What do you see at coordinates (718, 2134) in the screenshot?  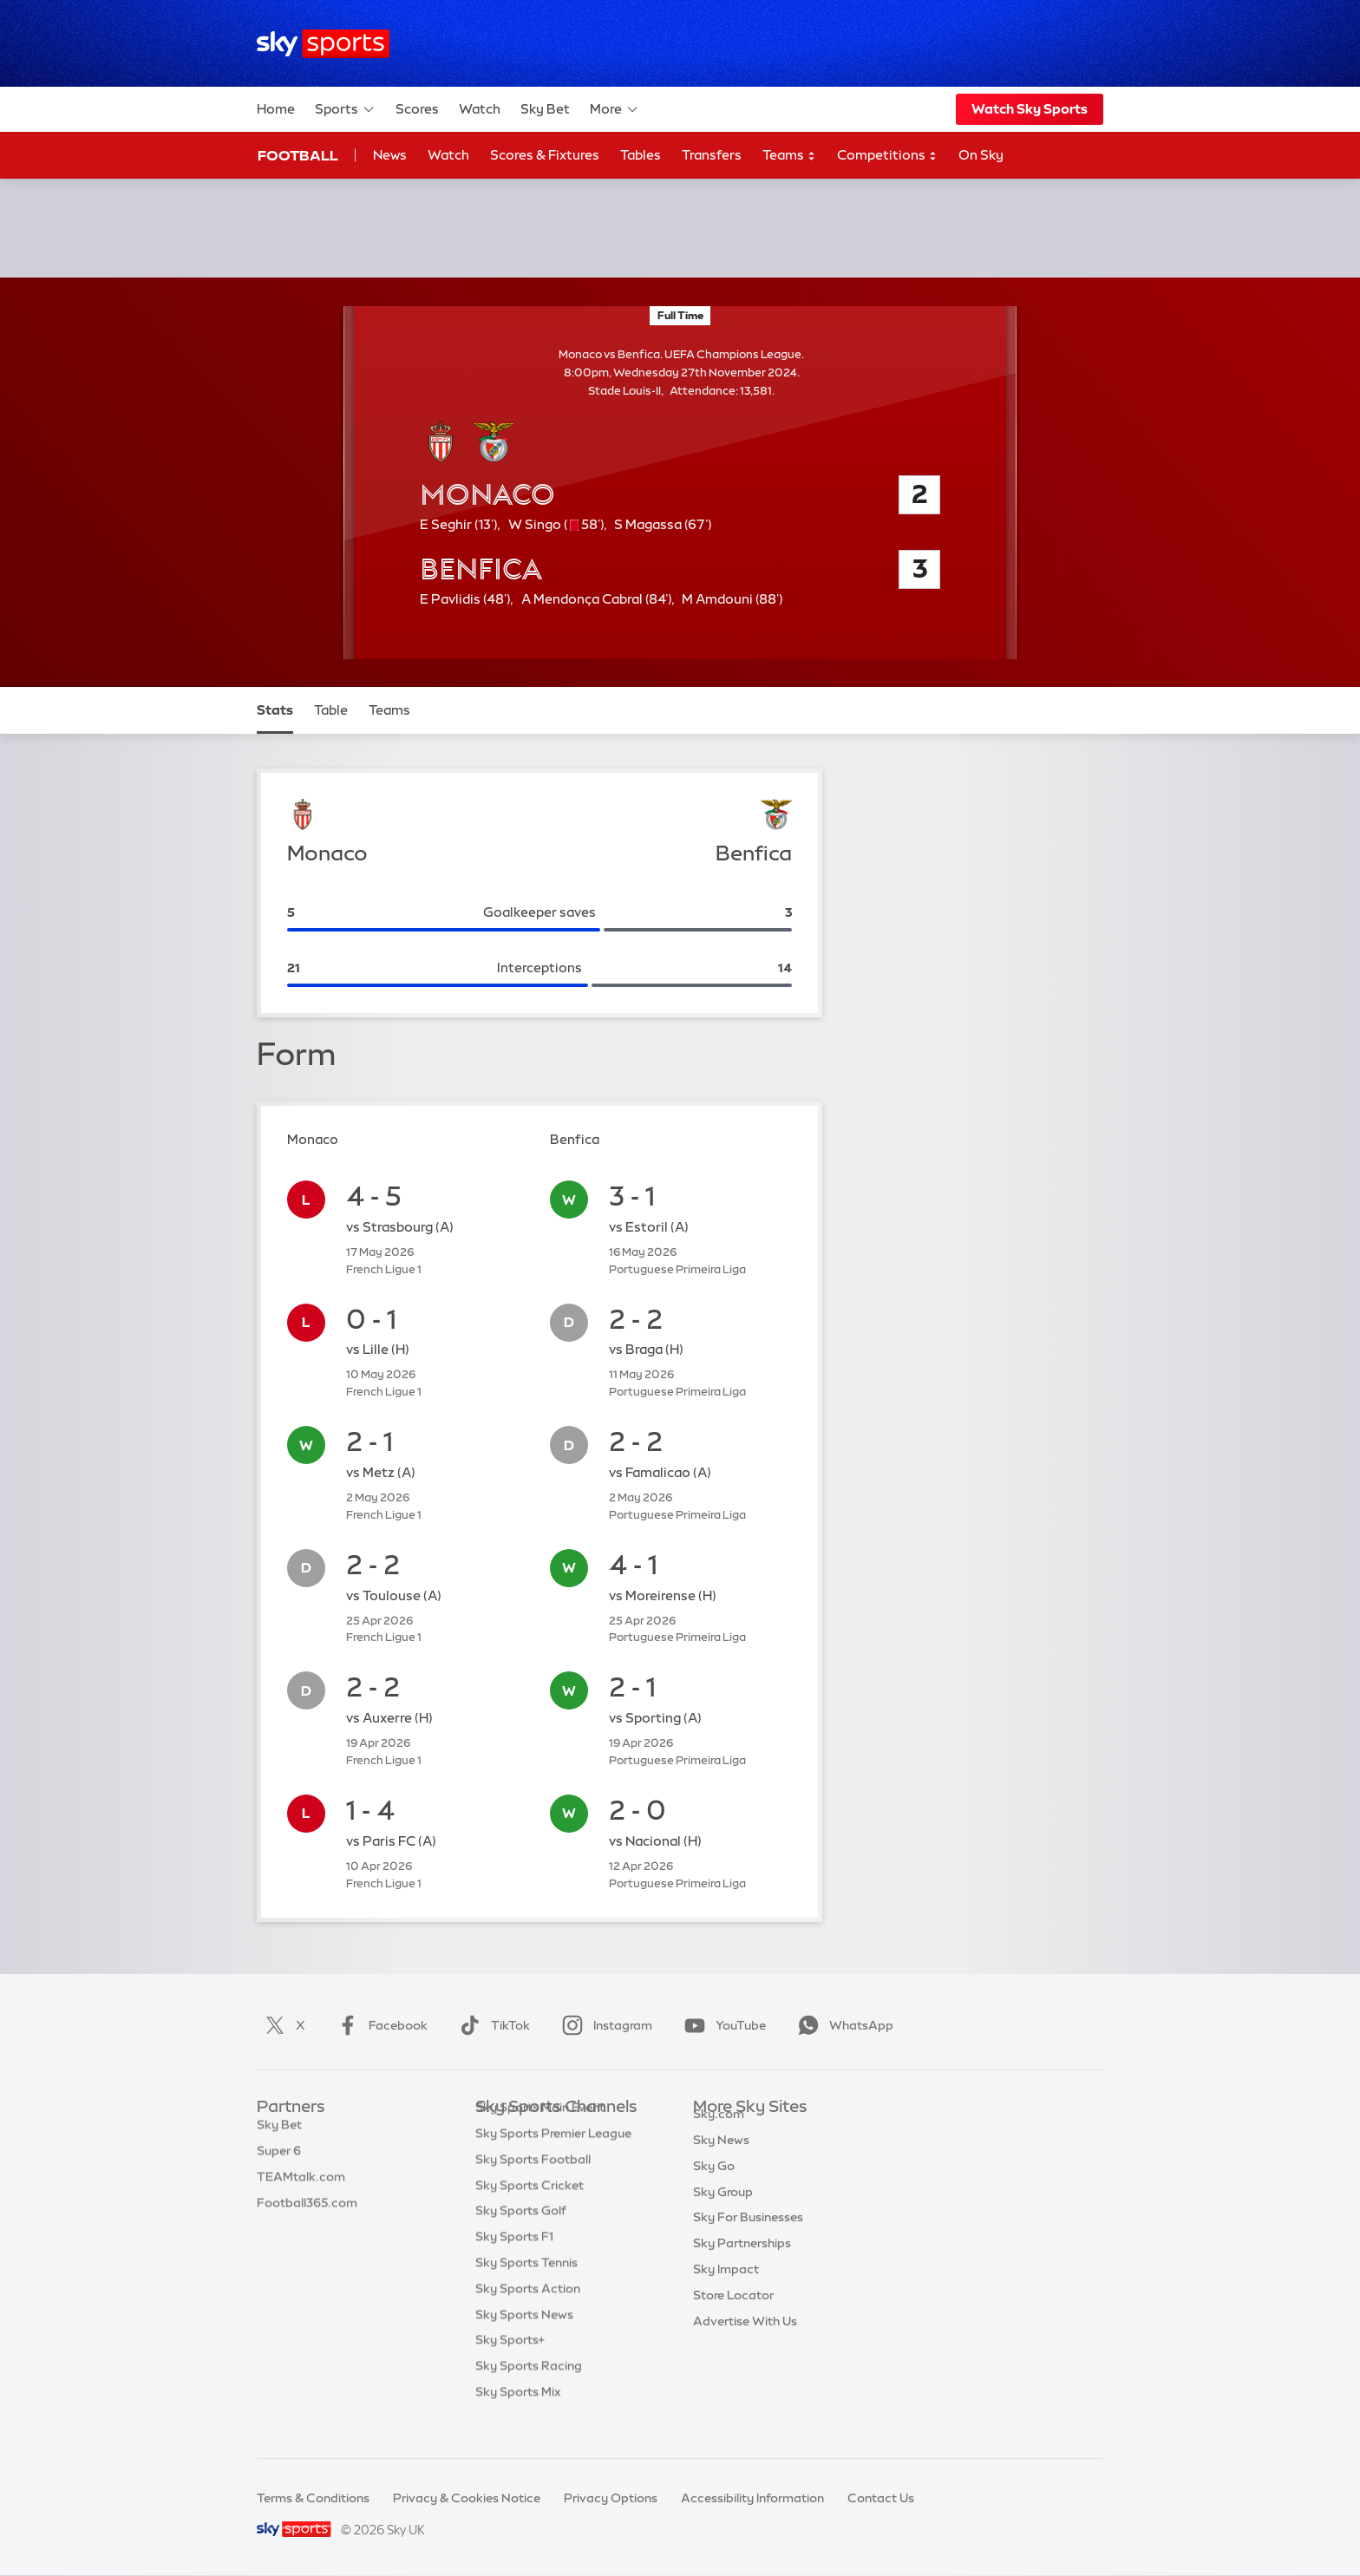 I see `Sky.com` at bounding box center [718, 2134].